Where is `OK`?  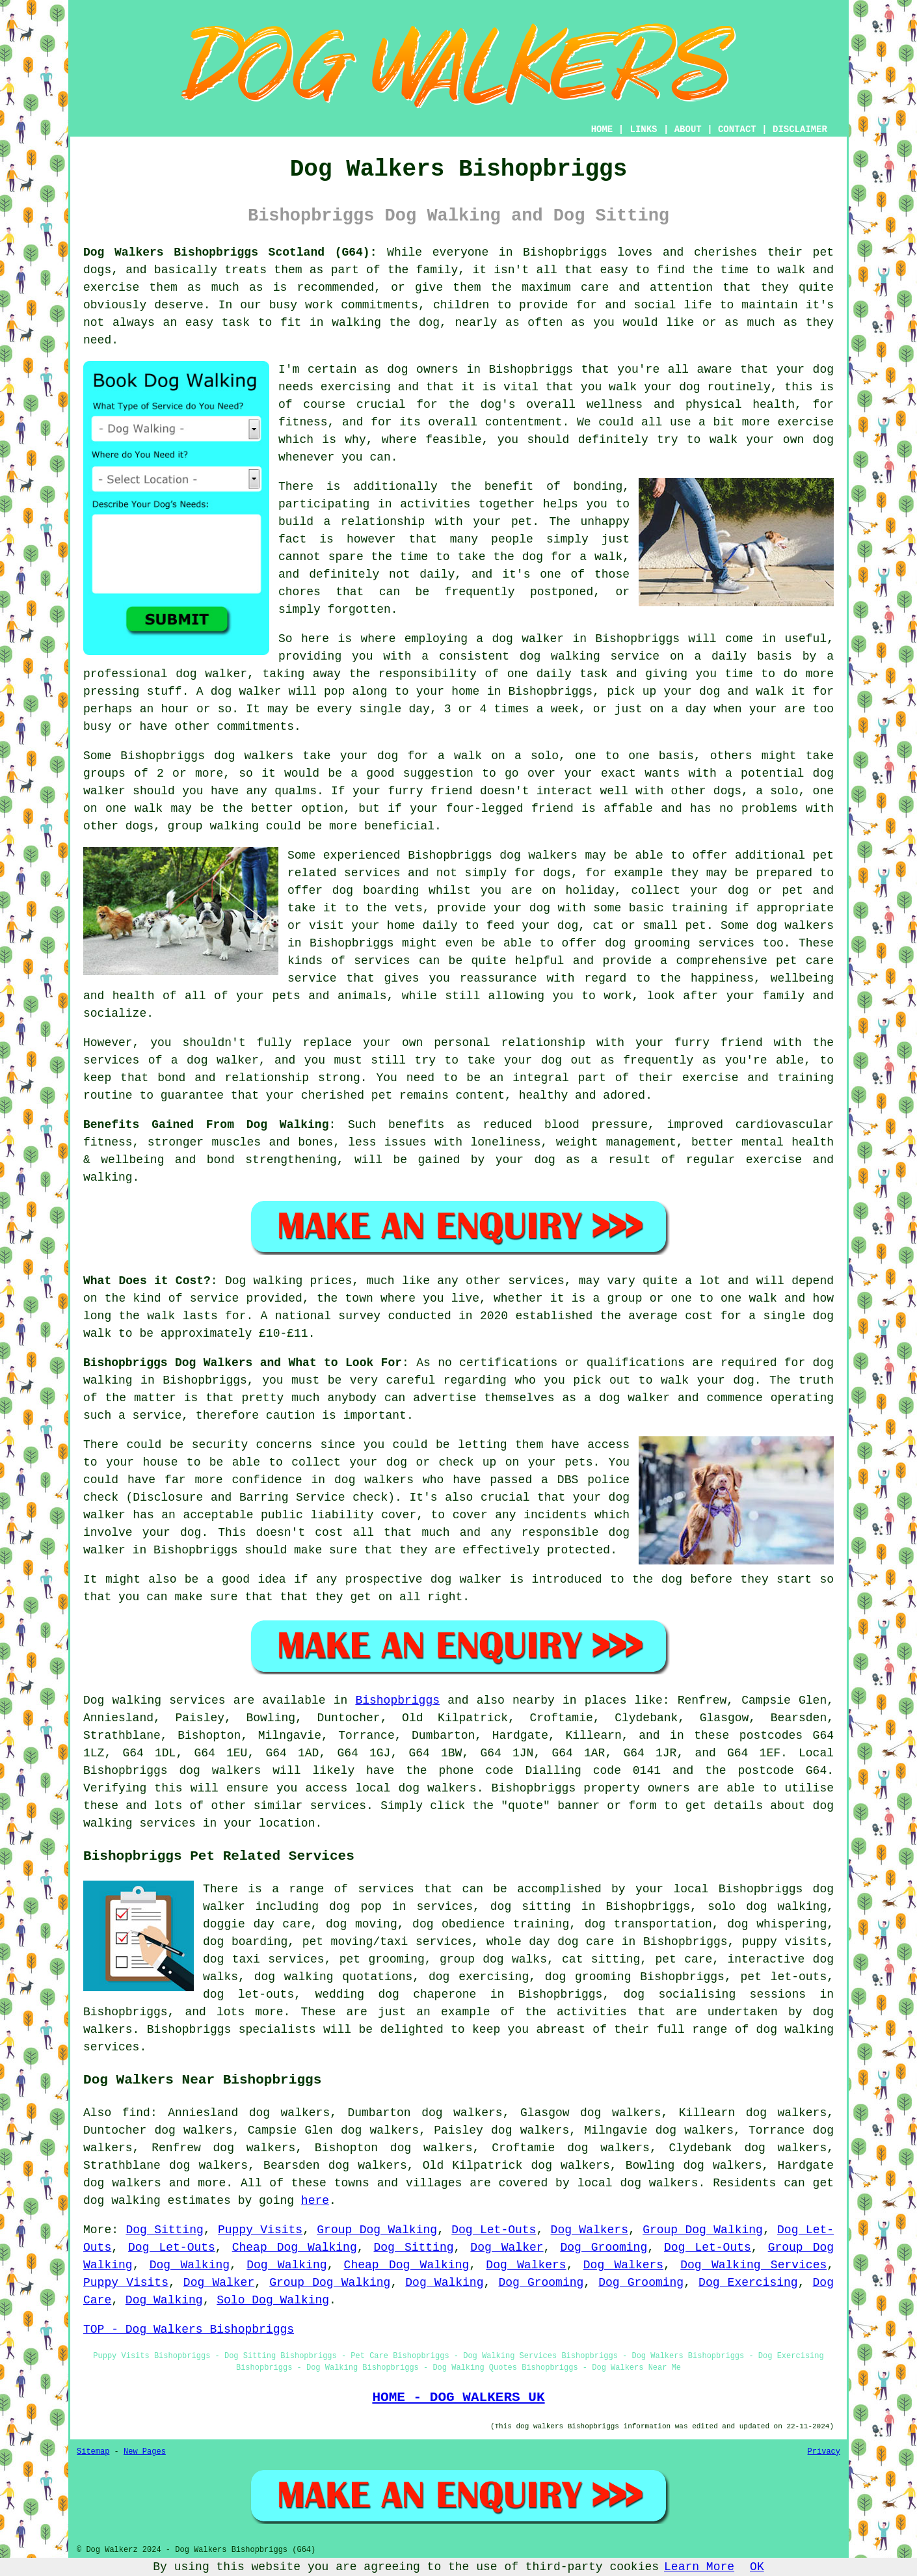 OK is located at coordinates (757, 2566).